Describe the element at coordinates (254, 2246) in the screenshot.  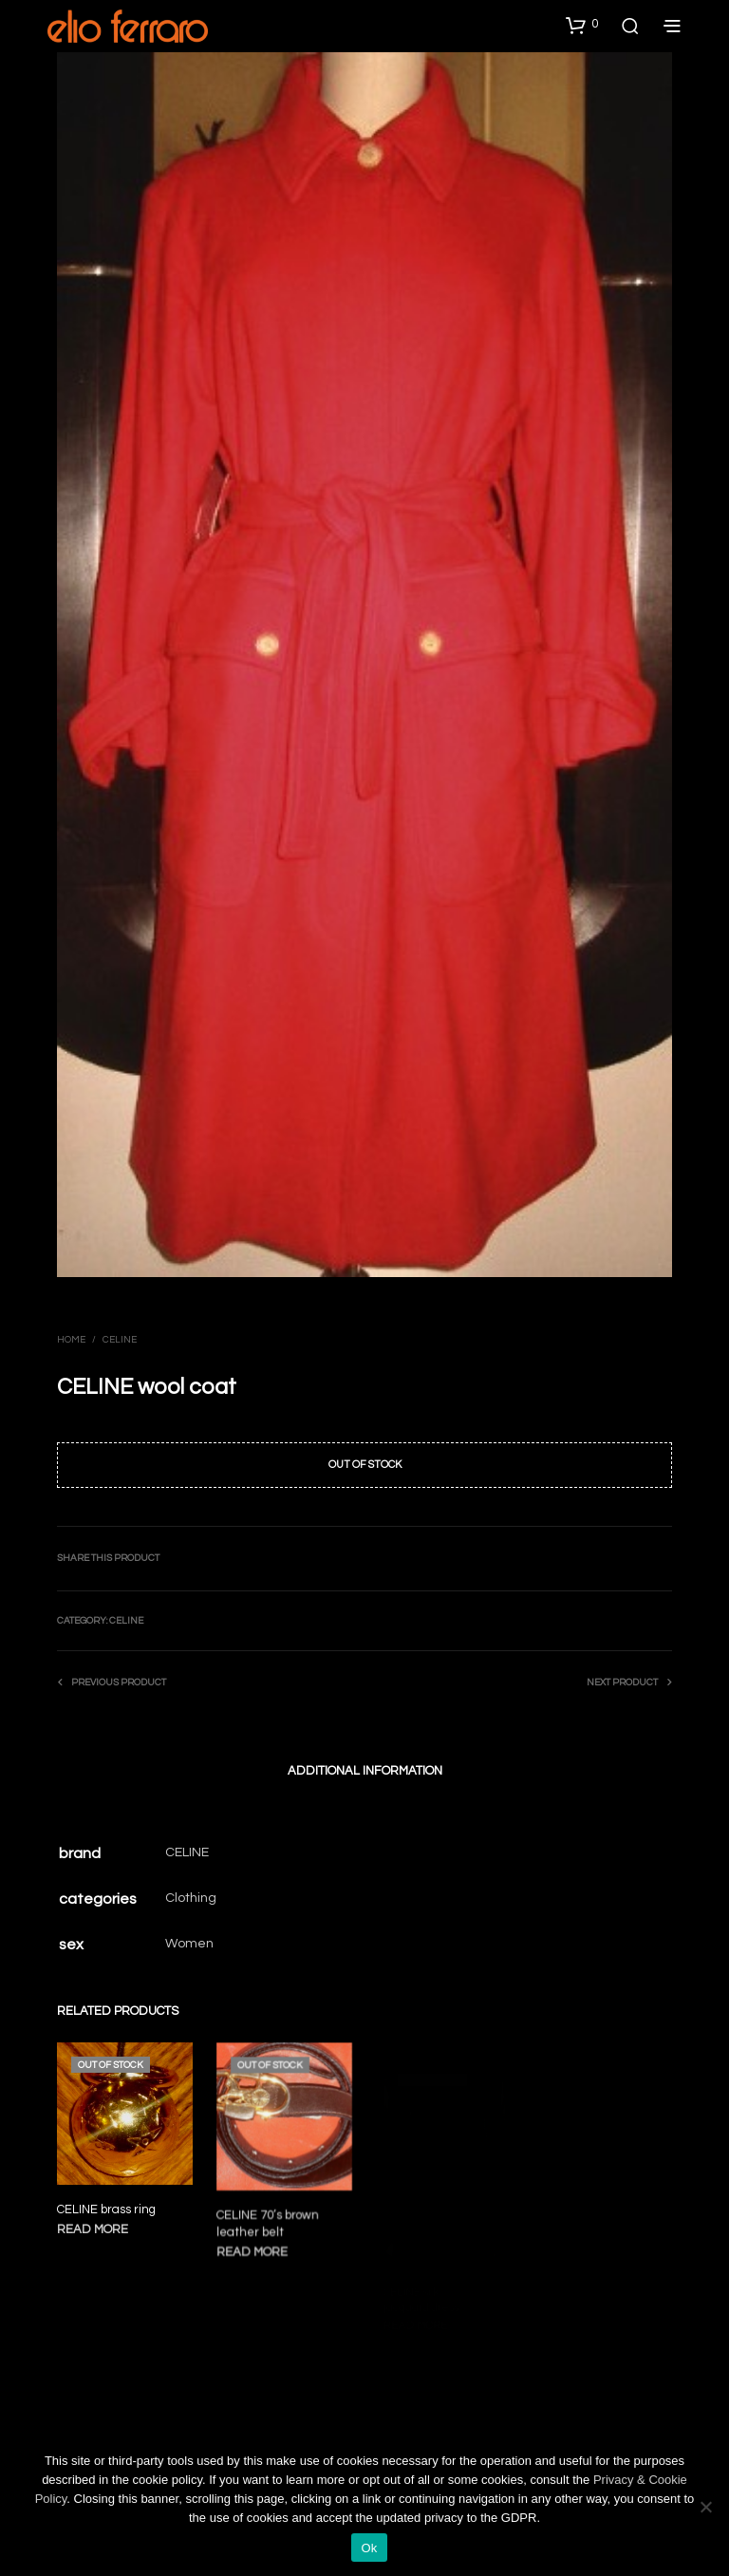
I see `Read more [Read more about “CELINE 70's brown leather belt”]` at that location.